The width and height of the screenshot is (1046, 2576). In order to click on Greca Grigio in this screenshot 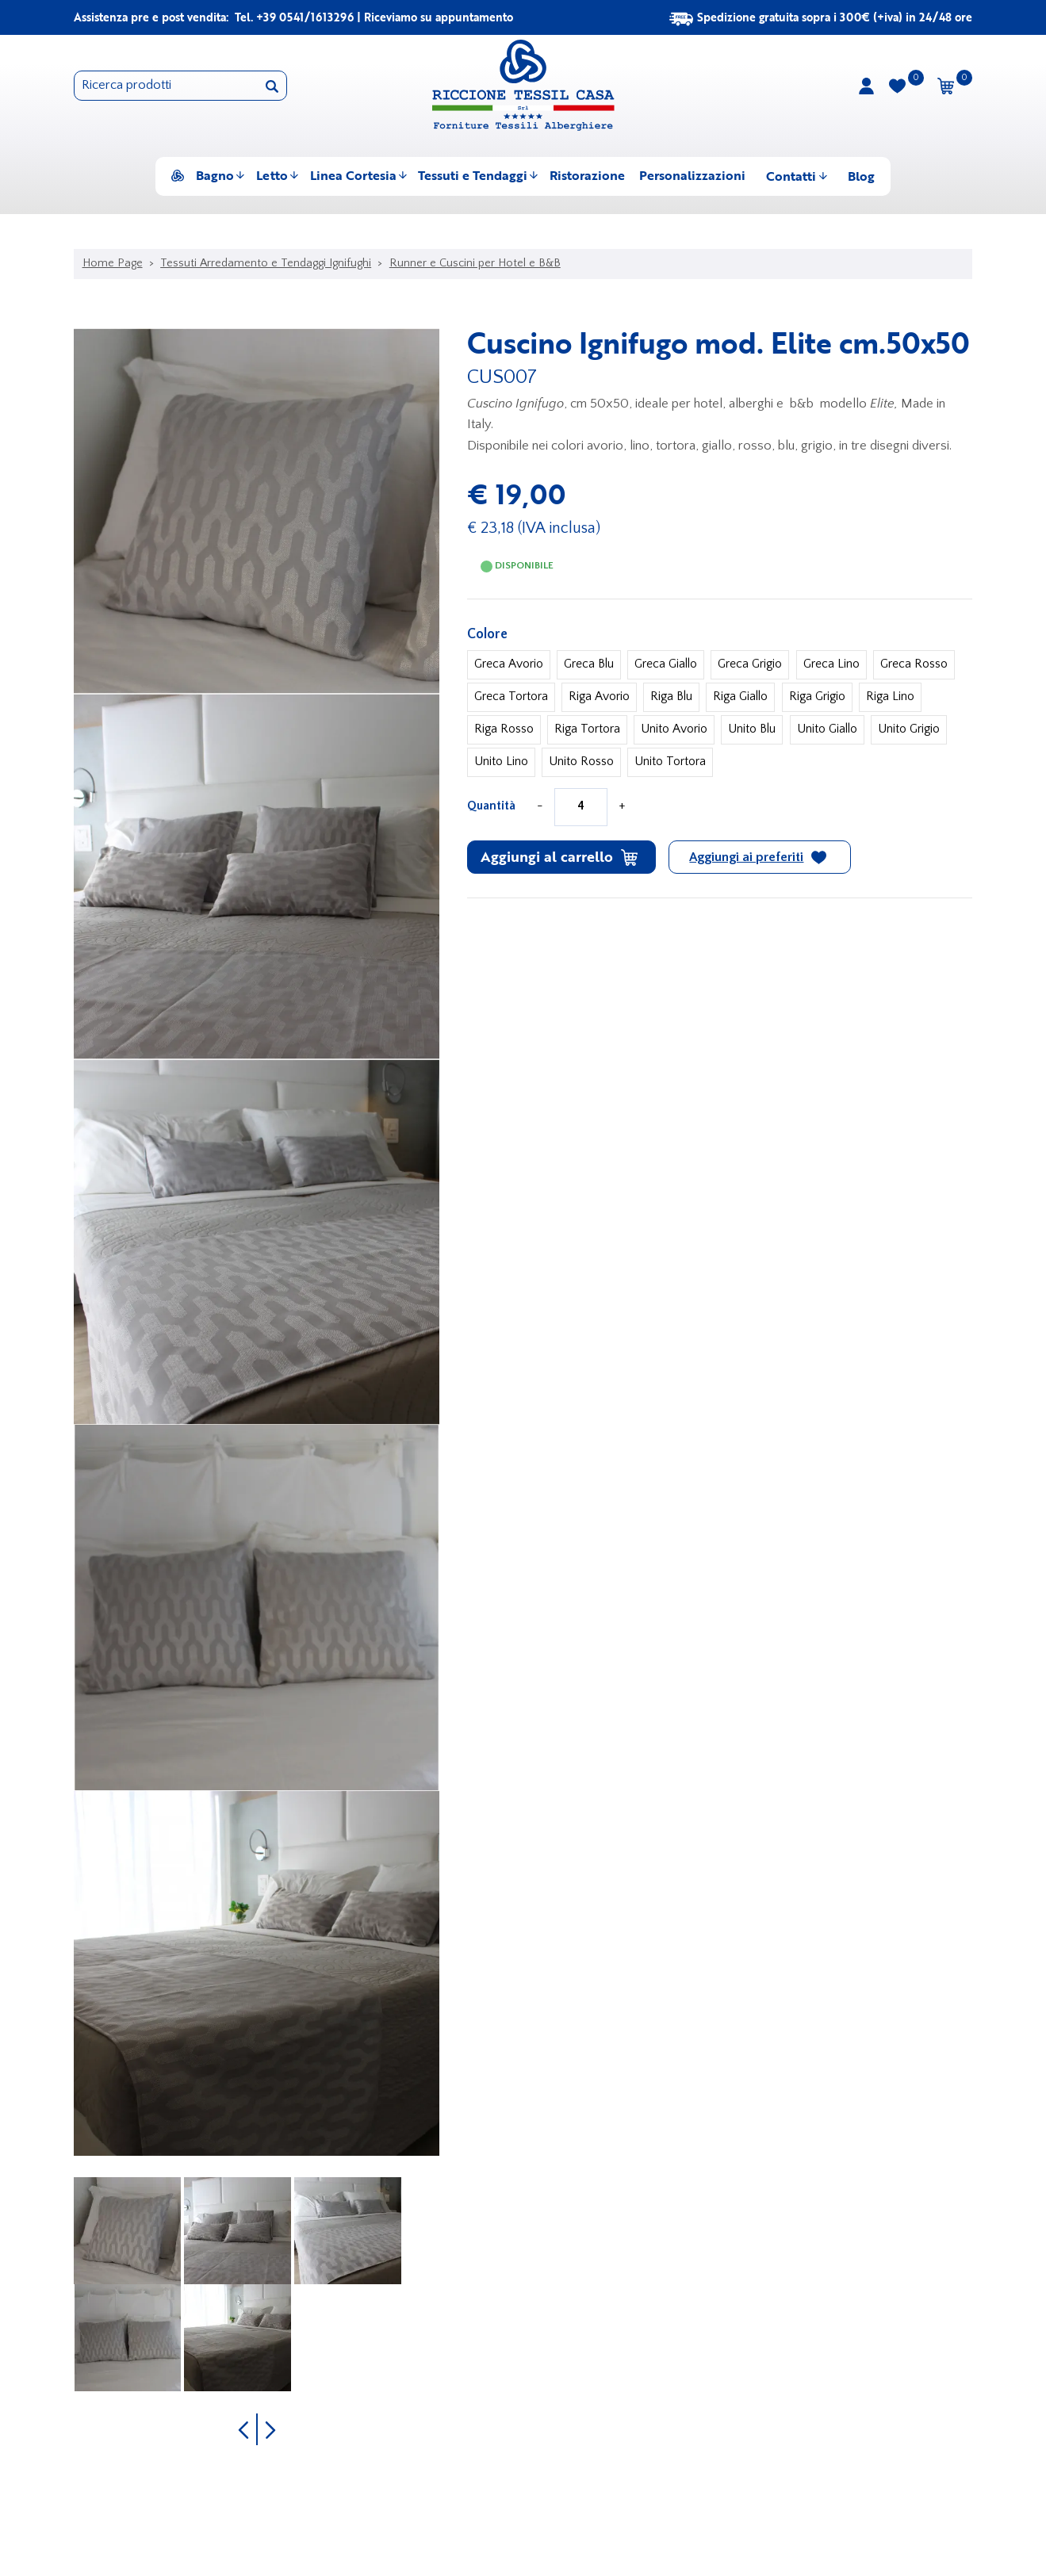, I will do `click(750, 664)`.